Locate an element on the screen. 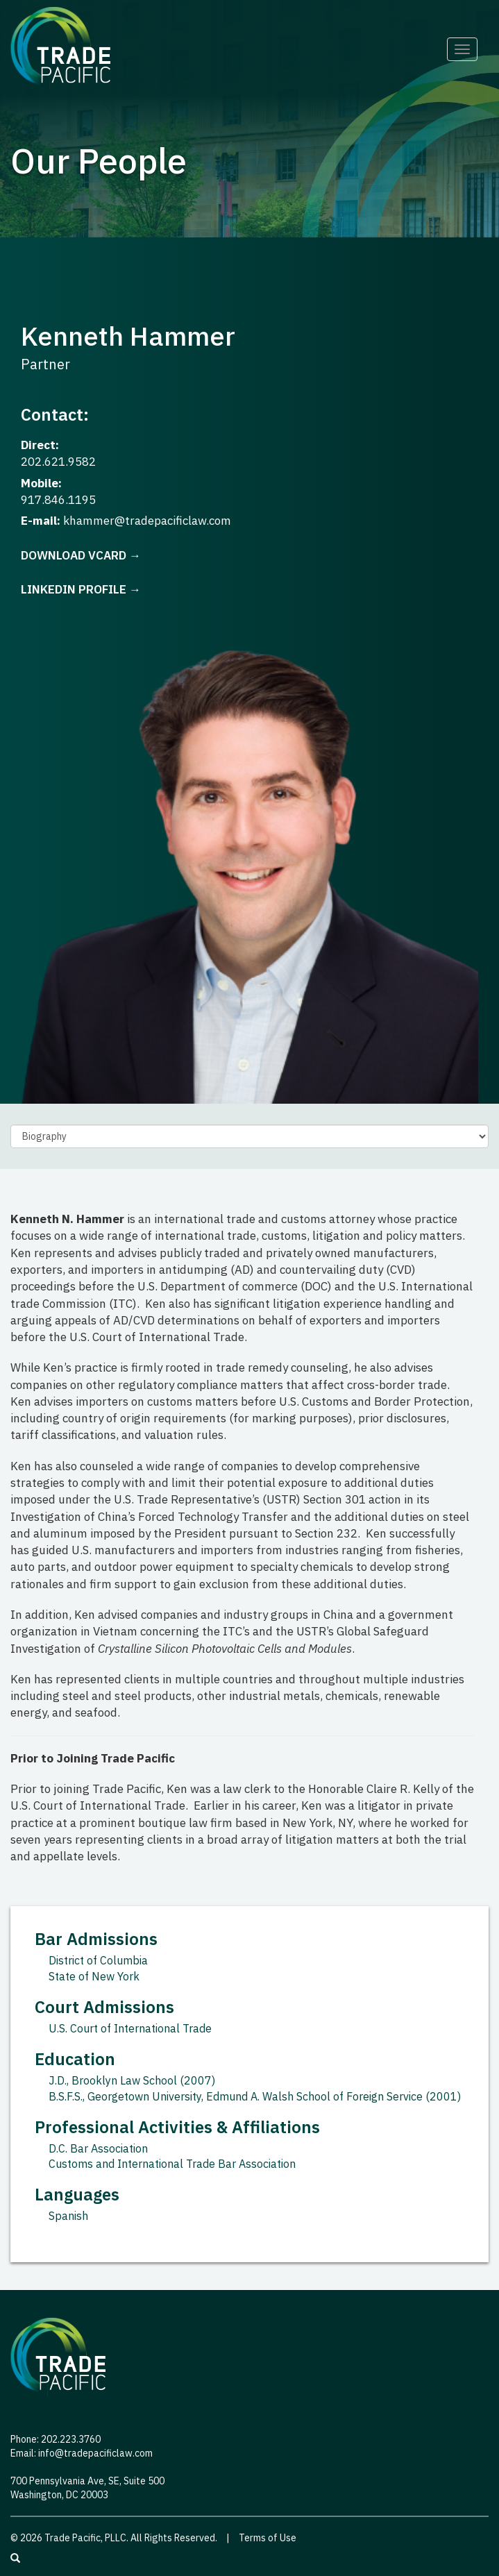 The height and width of the screenshot is (2576, 499). 917.846.1195 is located at coordinates (58, 499).